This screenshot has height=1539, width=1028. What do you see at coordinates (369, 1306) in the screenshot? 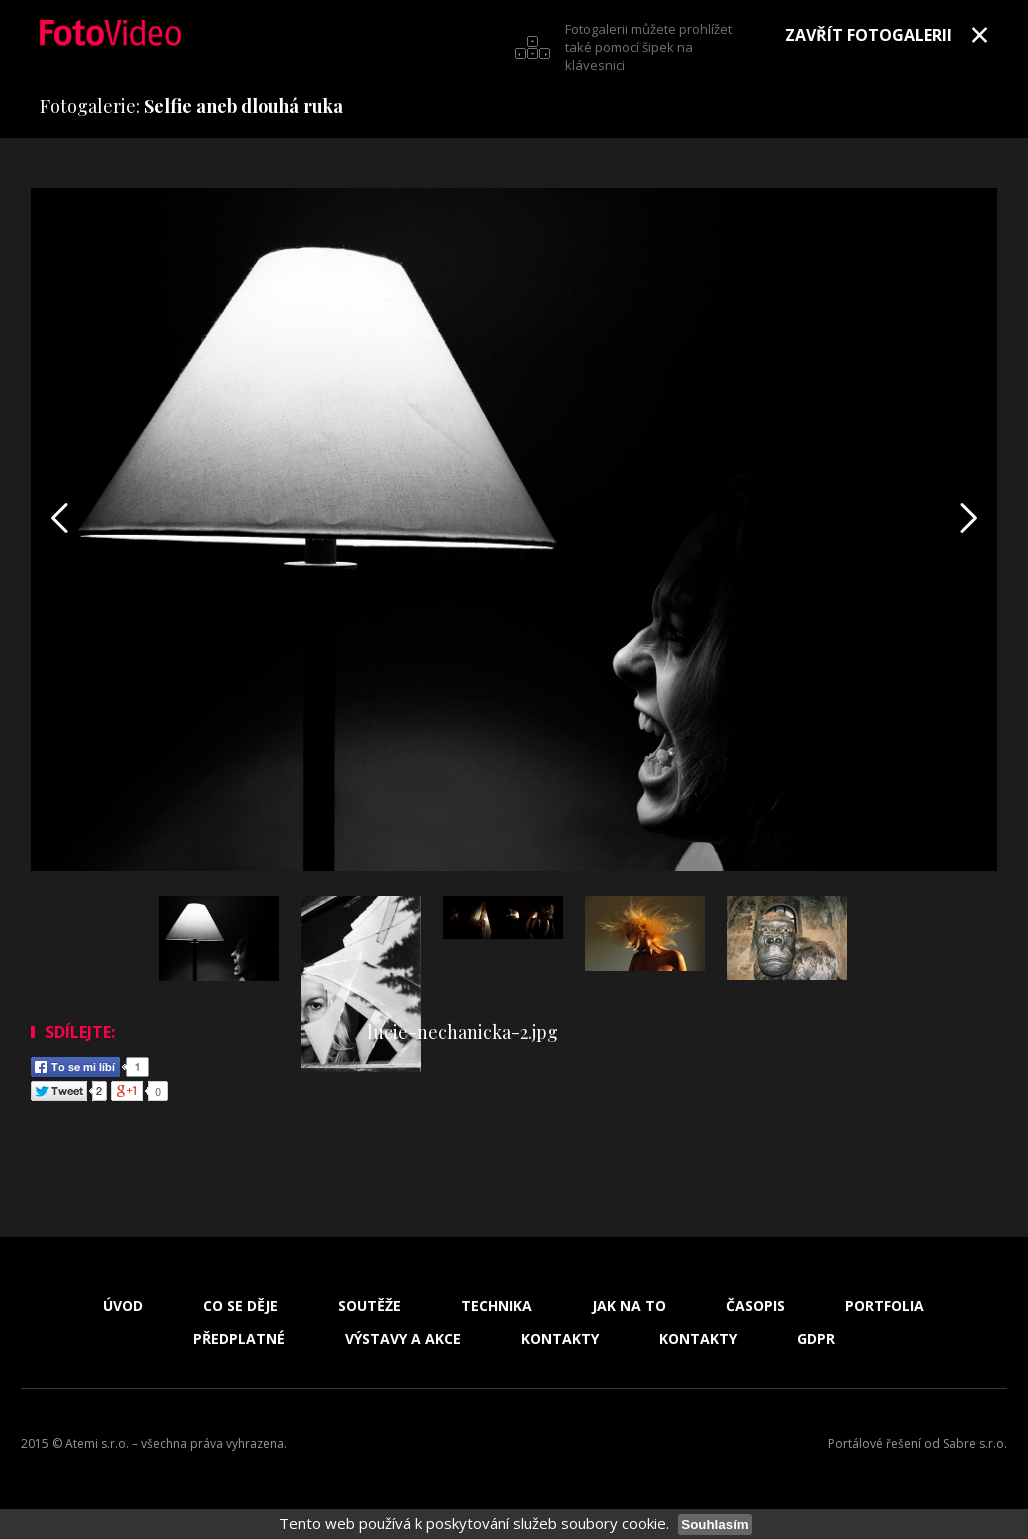
I see `Soutěže` at bounding box center [369, 1306].